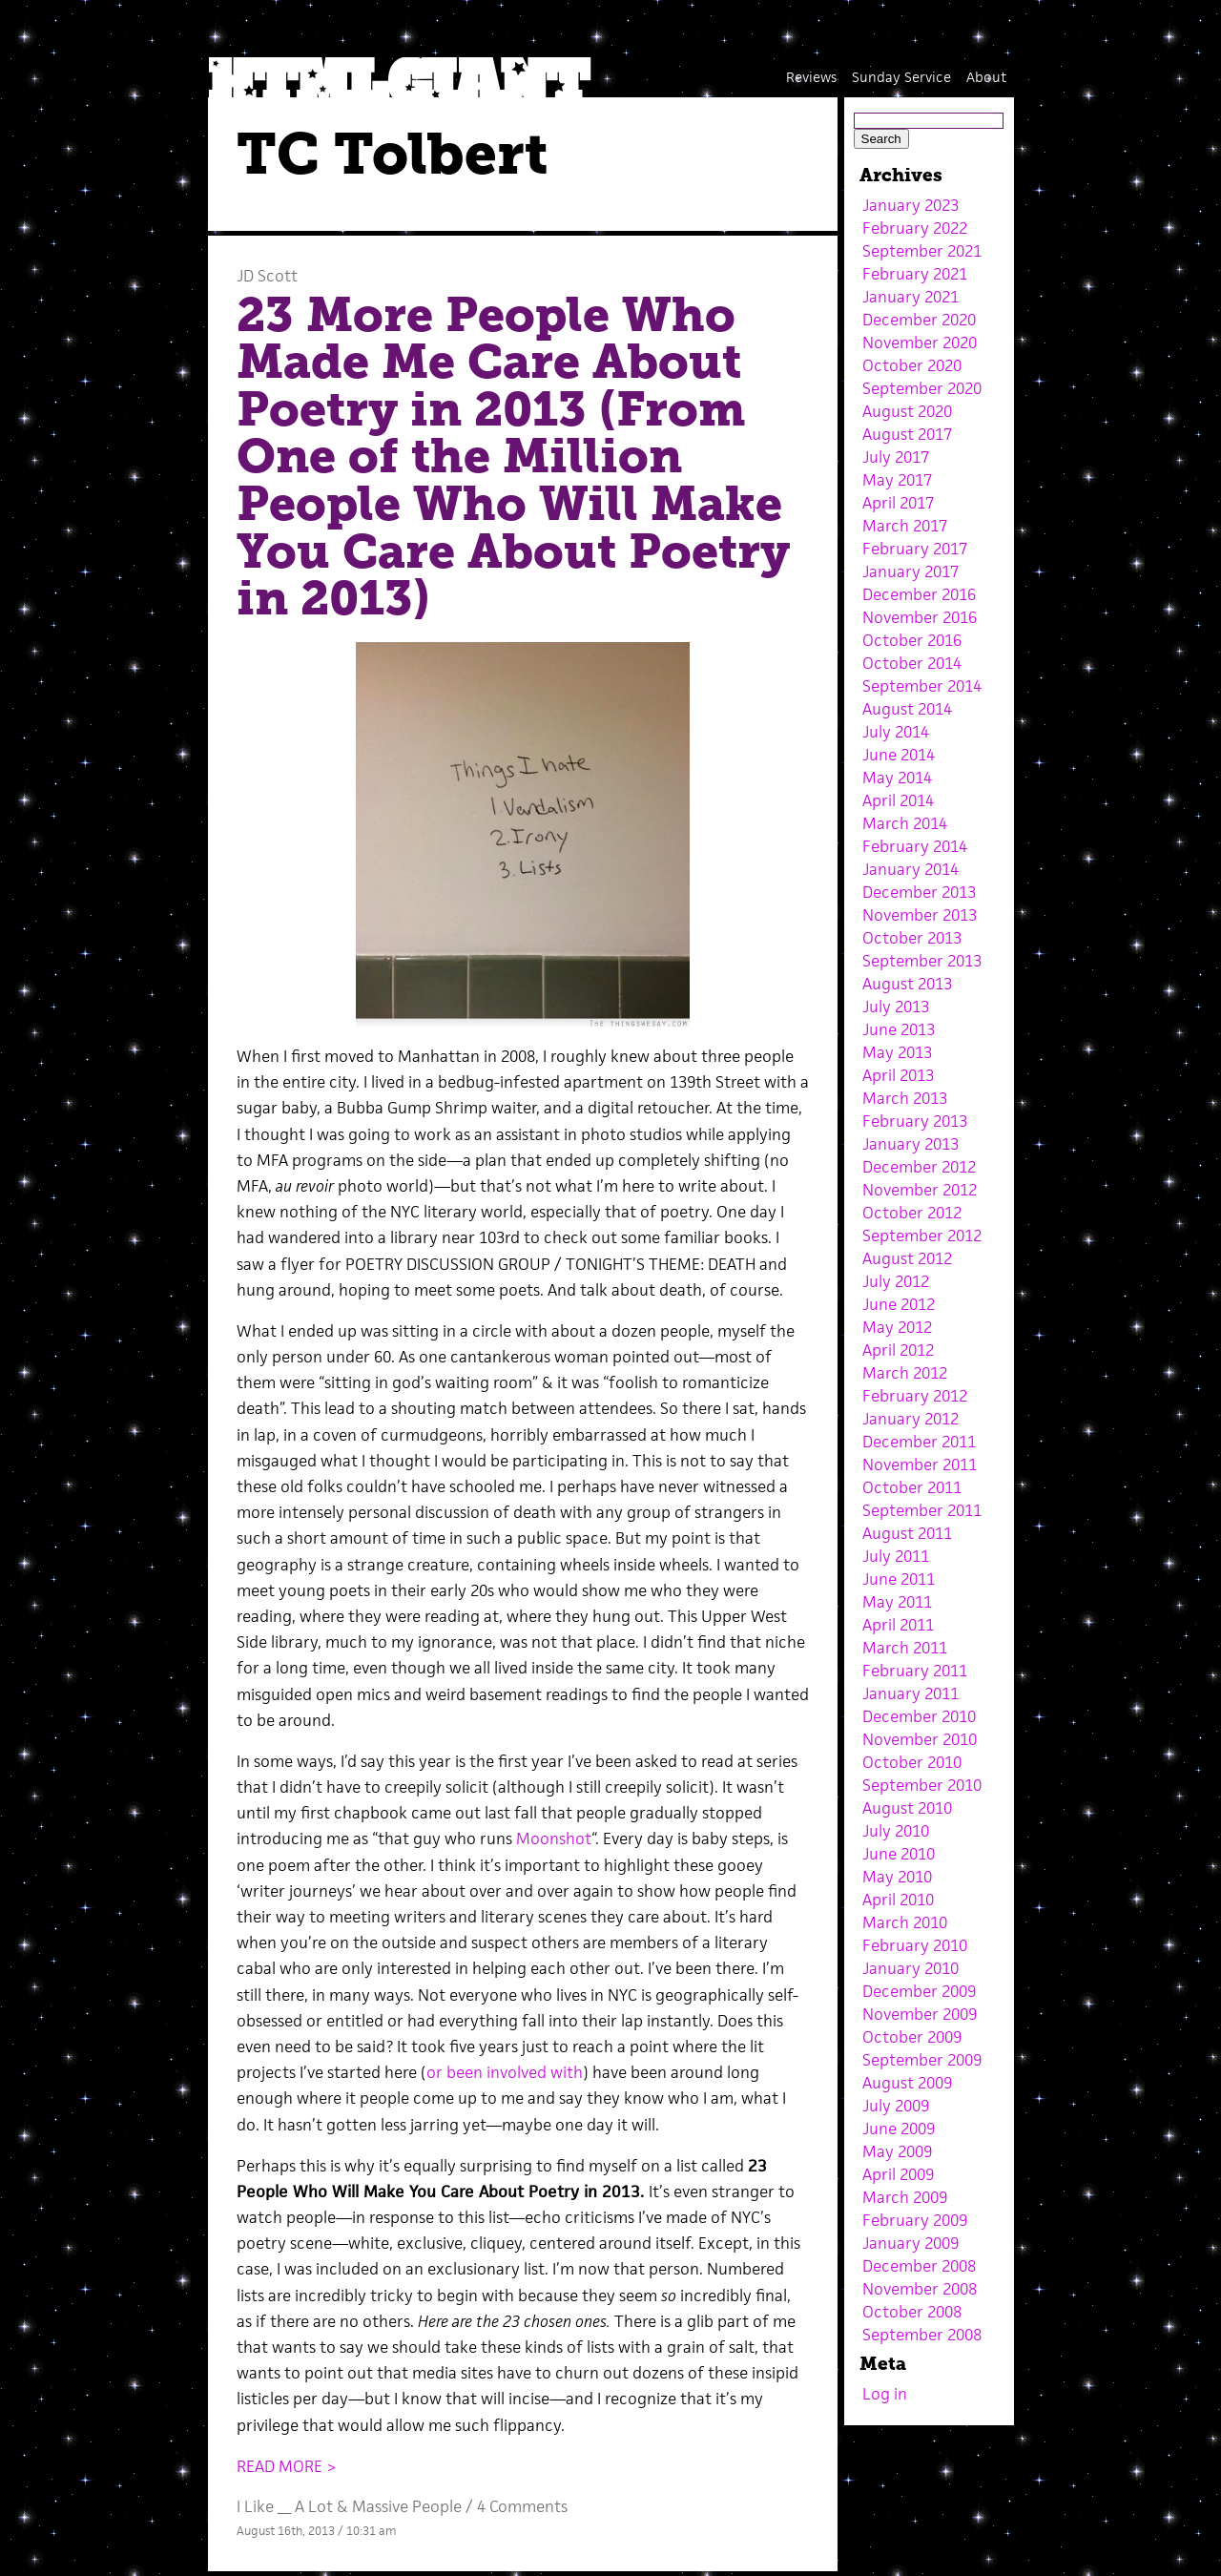  What do you see at coordinates (901, 77) in the screenshot?
I see `Sunday Service` at bounding box center [901, 77].